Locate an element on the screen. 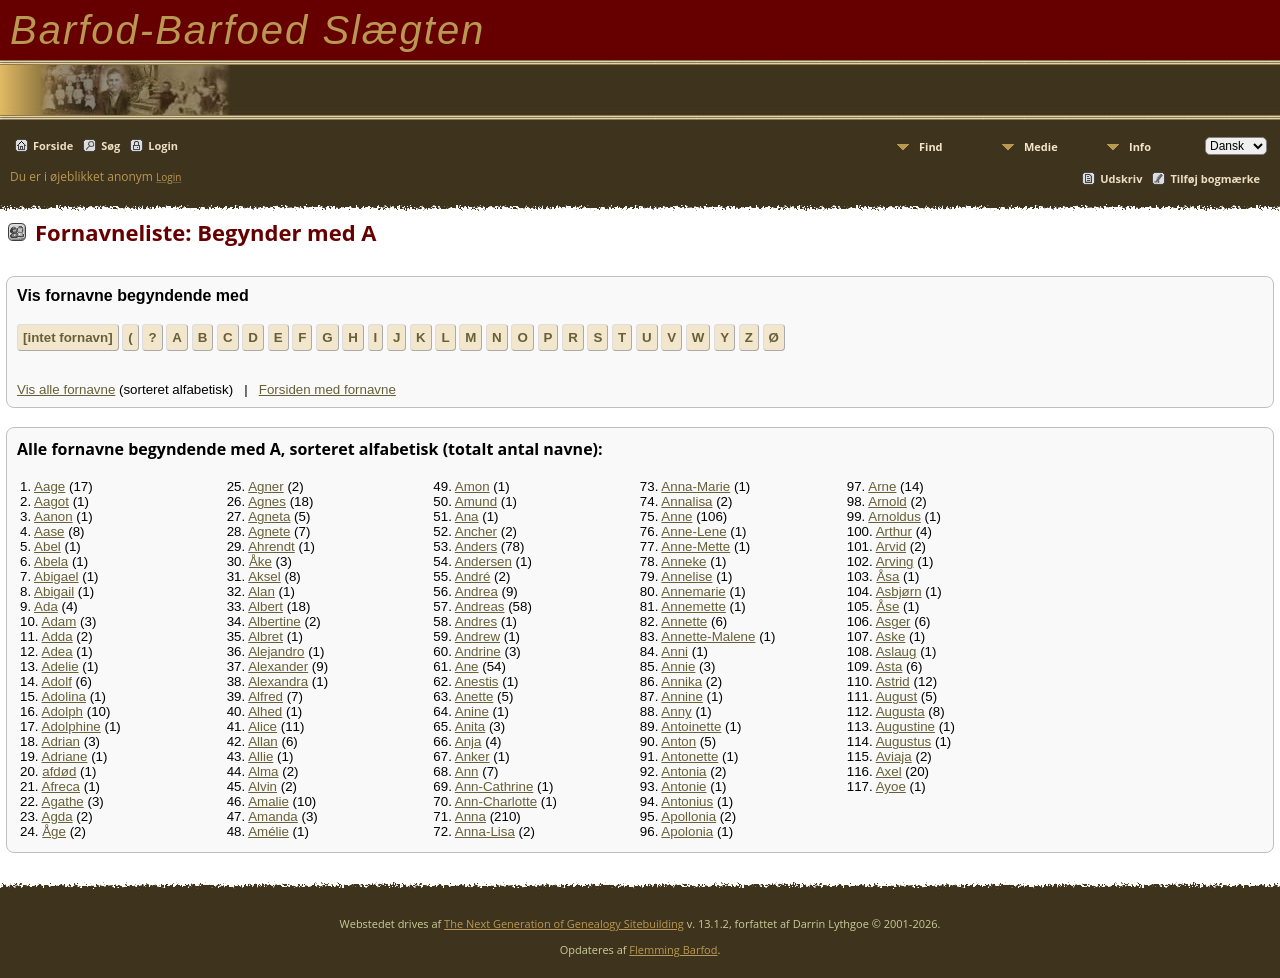 Image resolution: width=1280 pixels, height=978 pixels. Adelie is located at coordinates (60, 666).